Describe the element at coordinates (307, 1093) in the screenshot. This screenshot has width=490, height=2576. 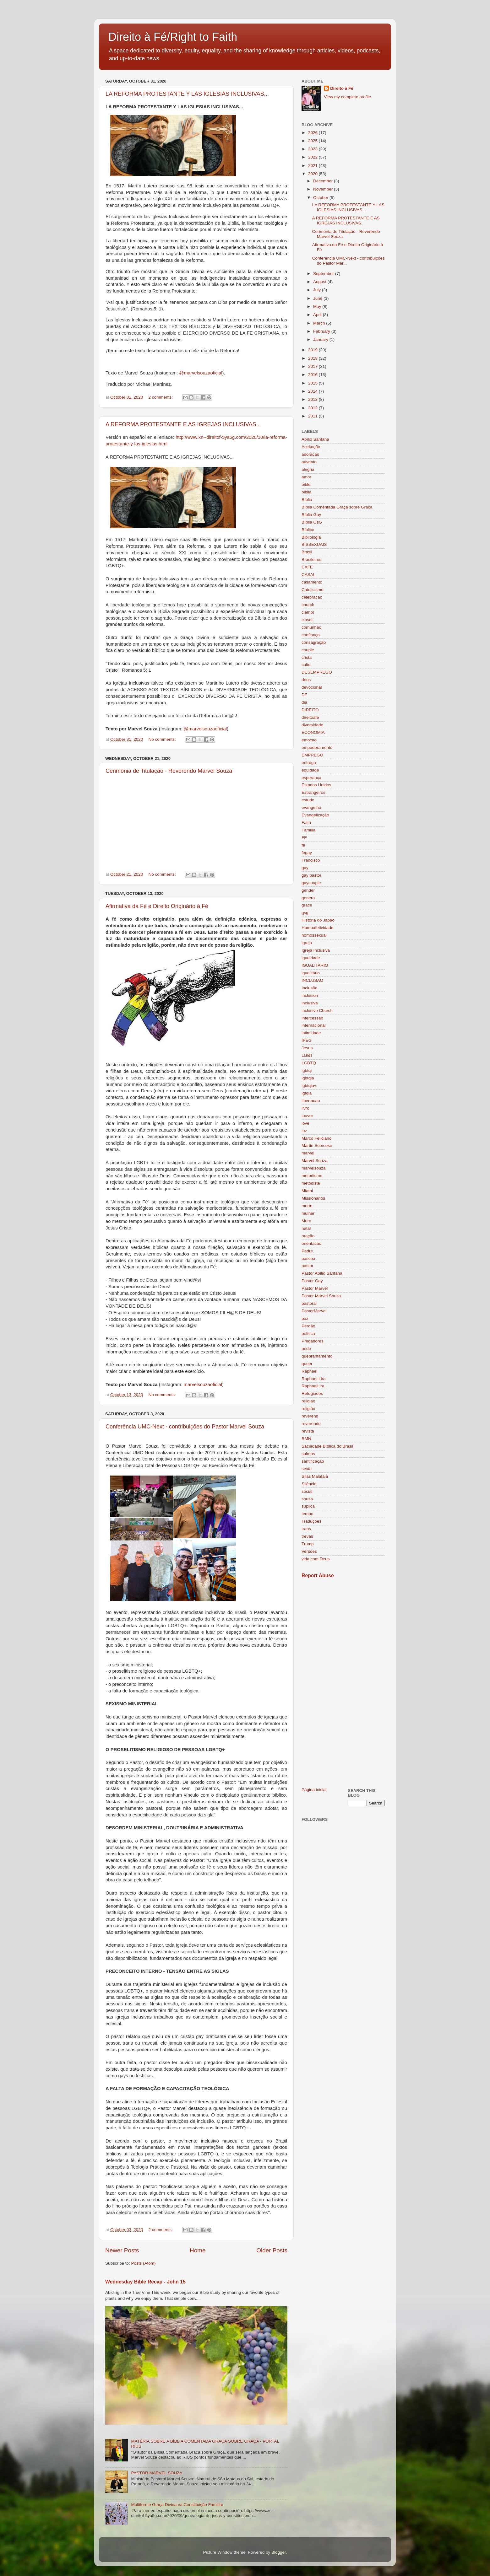
I see `lgtqia` at that location.